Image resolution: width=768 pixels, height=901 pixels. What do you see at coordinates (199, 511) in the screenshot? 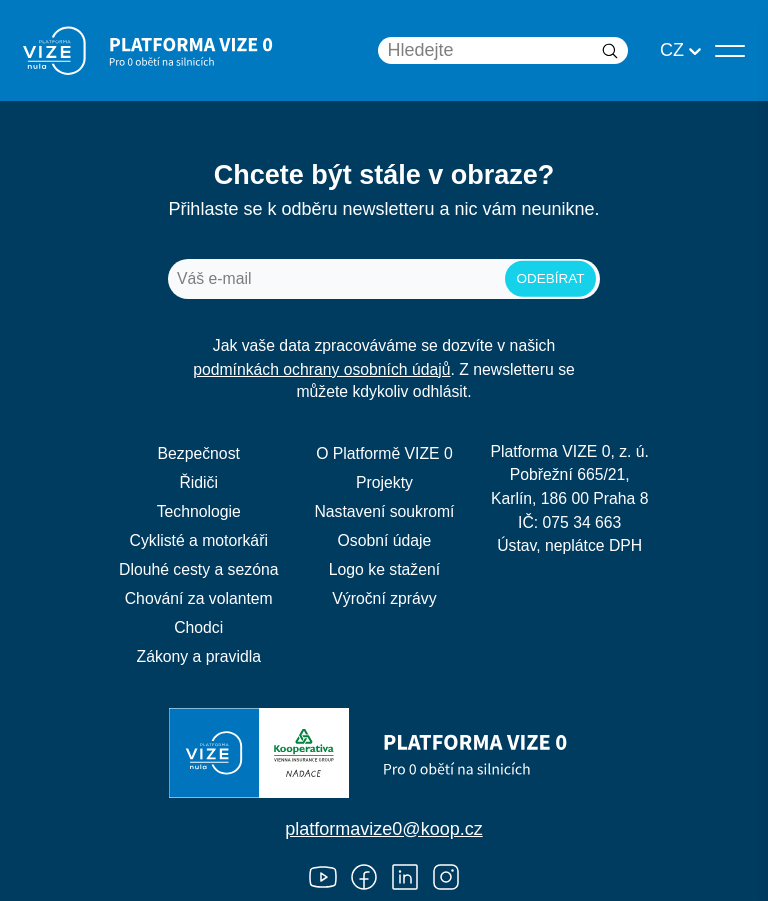
I see `Technologie` at bounding box center [199, 511].